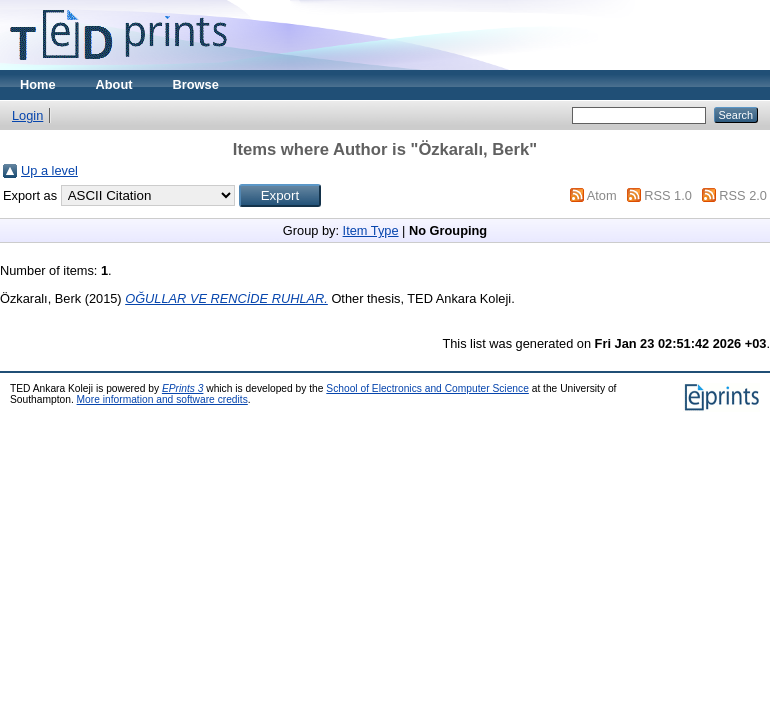 This screenshot has width=770, height=721. Describe the element at coordinates (427, 388) in the screenshot. I see `School of Electronics and Computer Science` at that location.